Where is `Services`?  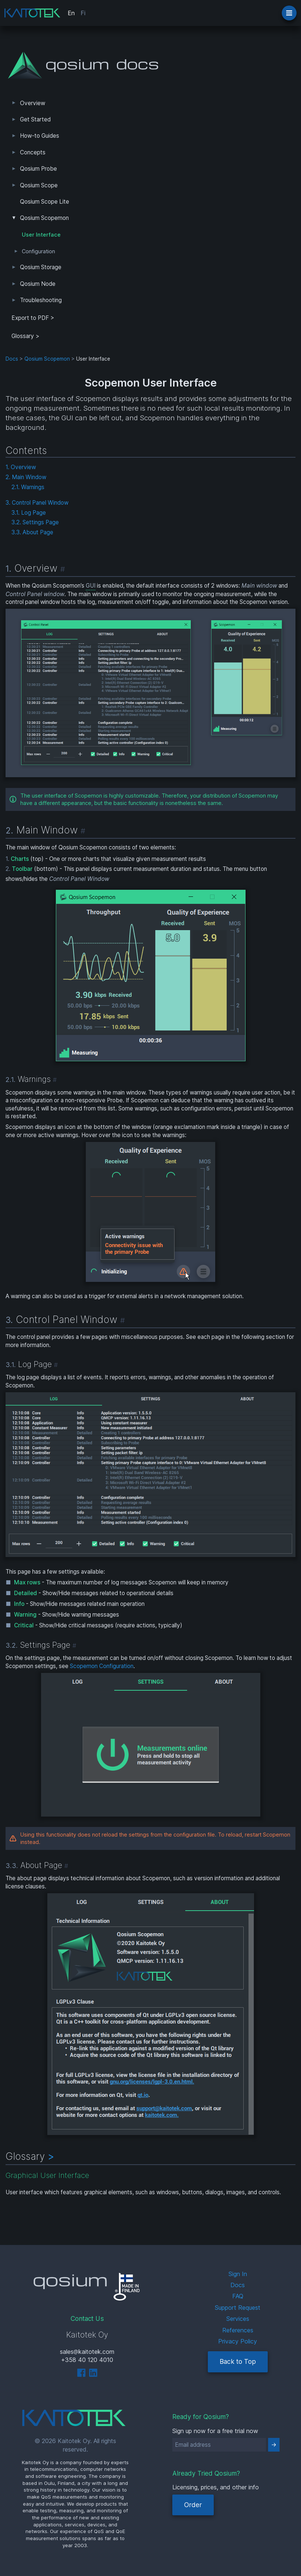
Services is located at coordinates (237, 2318).